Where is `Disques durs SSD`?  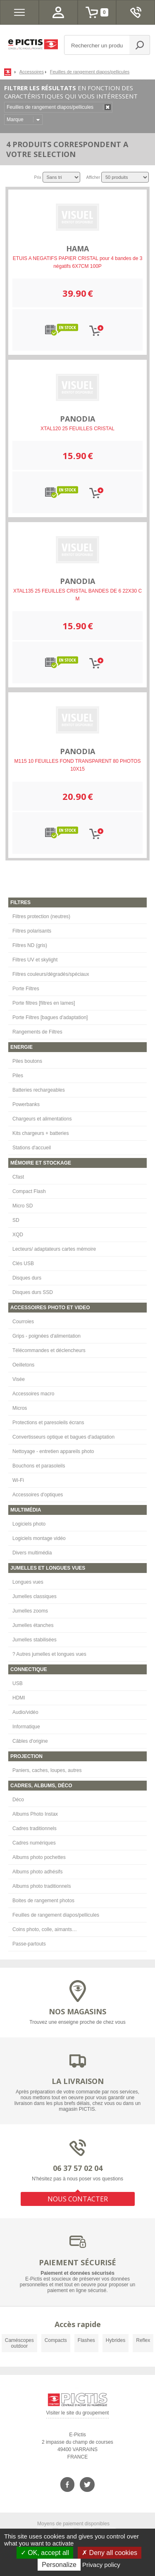
Disques durs SSD is located at coordinates (32, 1292).